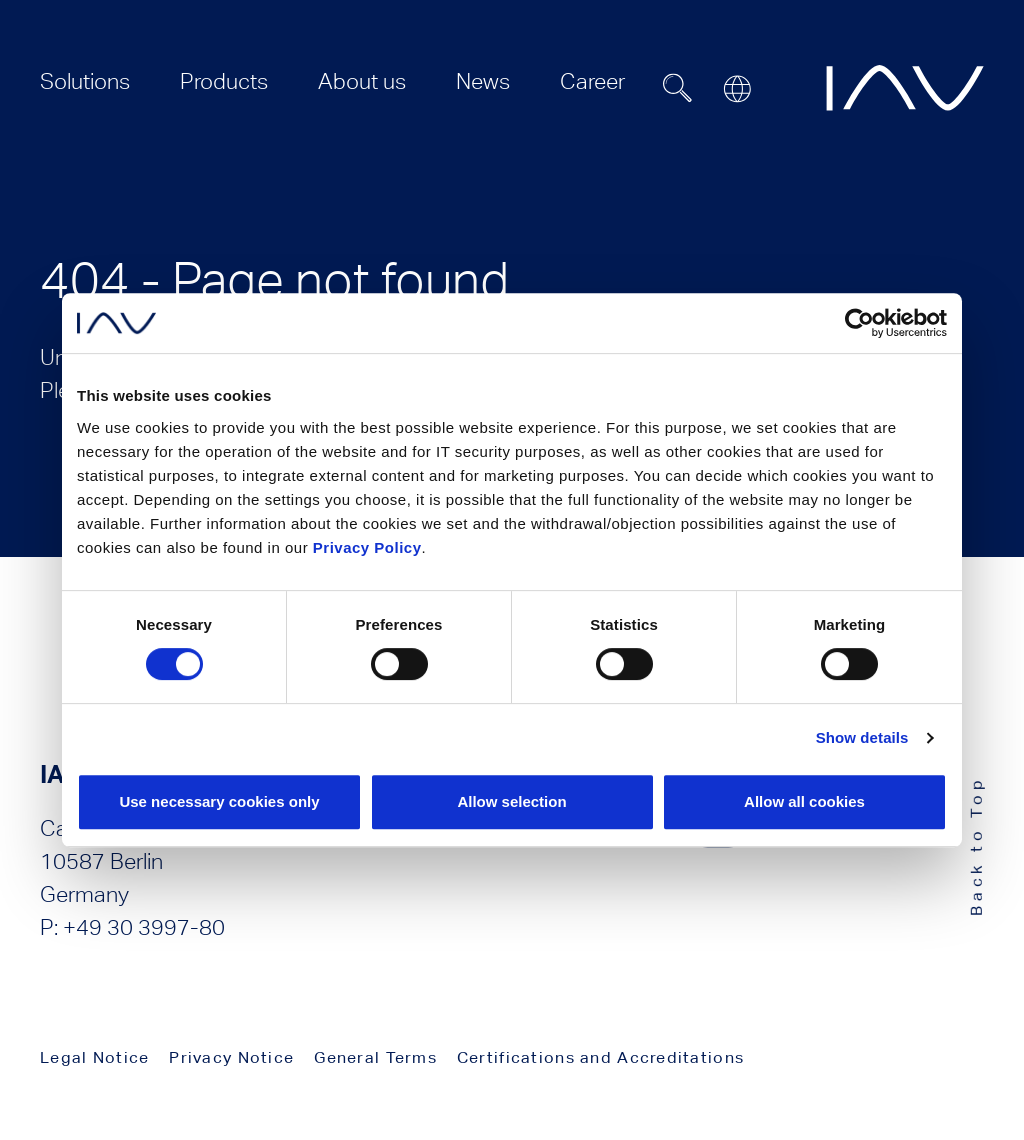 This screenshot has height=1140, width=1024. What do you see at coordinates (375, 1057) in the screenshot?
I see `General Terms [menuitem]` at bounding box center [375, 1057].